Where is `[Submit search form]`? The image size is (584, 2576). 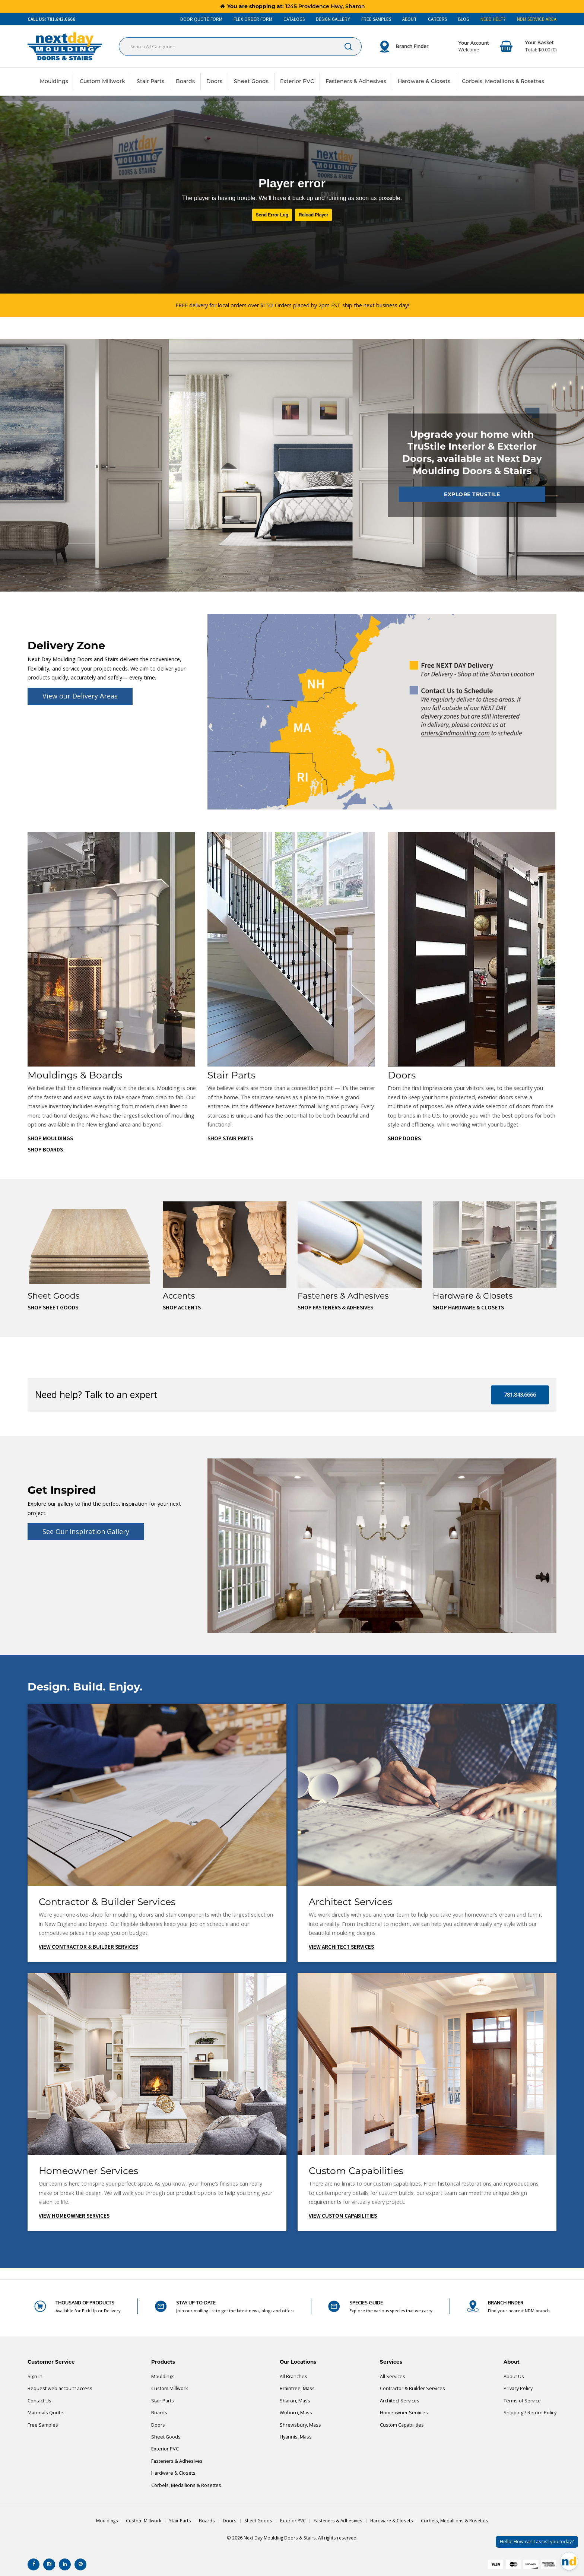 [Submit search form] is located at coordinates (348, 46).